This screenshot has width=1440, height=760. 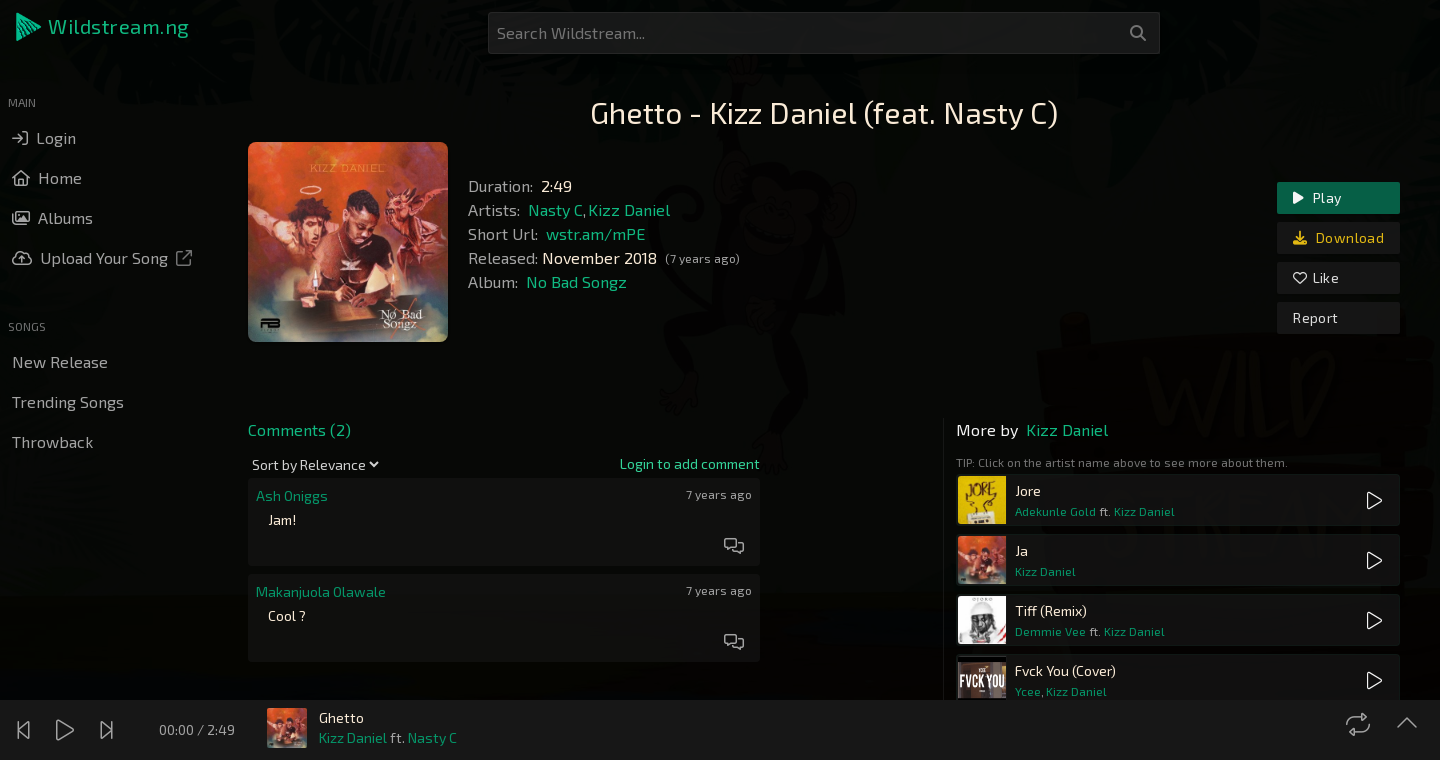 I want to click on Play, so click(x=1317, y=197).